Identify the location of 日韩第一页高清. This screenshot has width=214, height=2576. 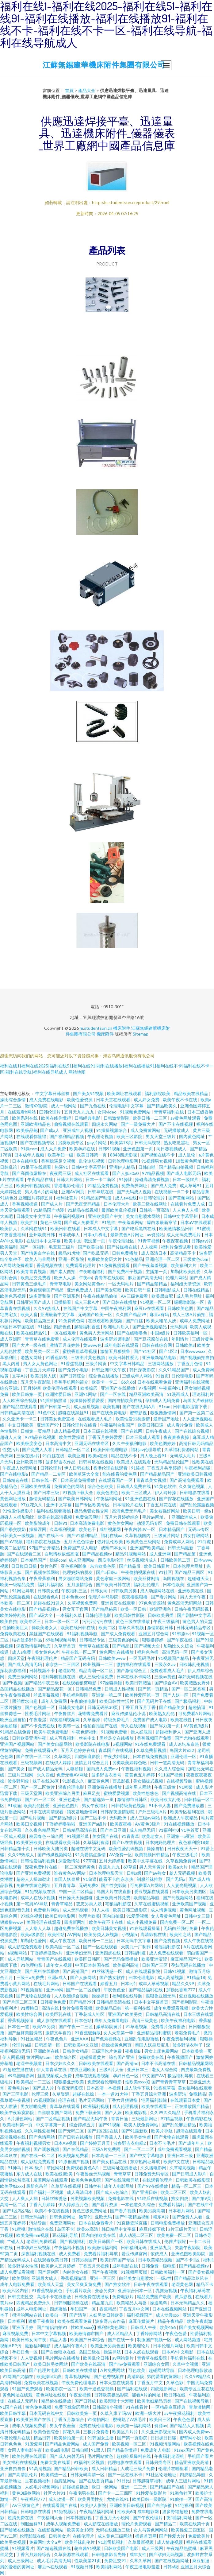
(154, 1210).